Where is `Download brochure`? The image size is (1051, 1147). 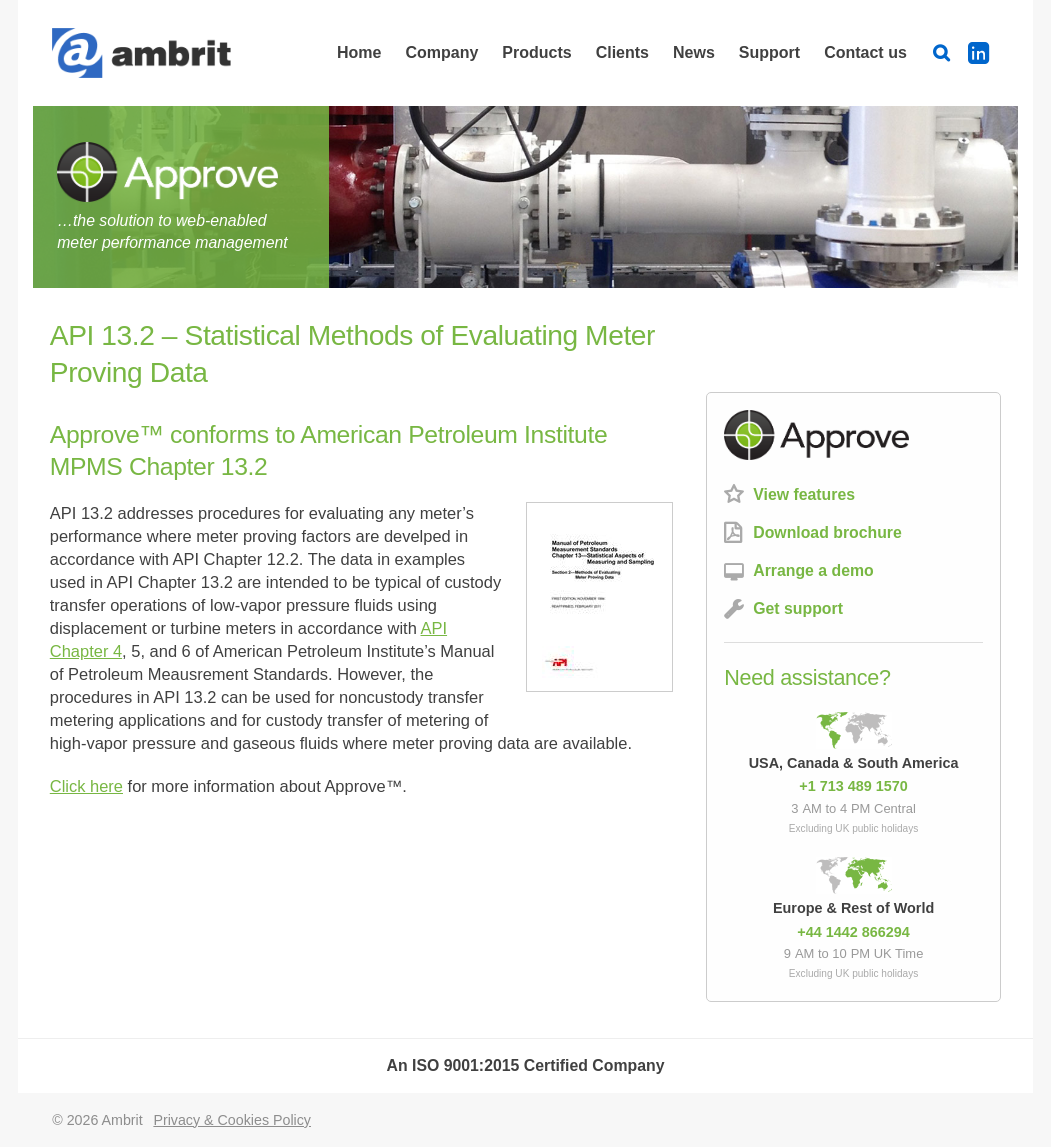 Download brochure is located at coordinates (827, 532).